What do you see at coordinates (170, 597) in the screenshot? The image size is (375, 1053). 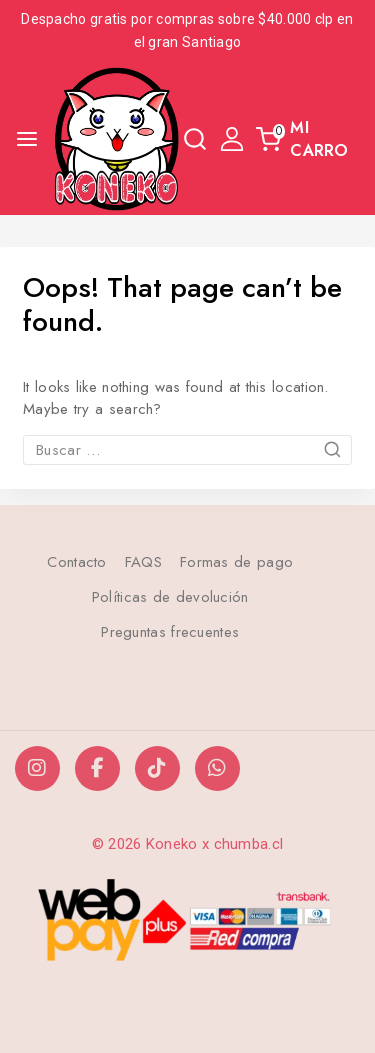 I see `Políticas de devolución` at bounding box center [170, 597].